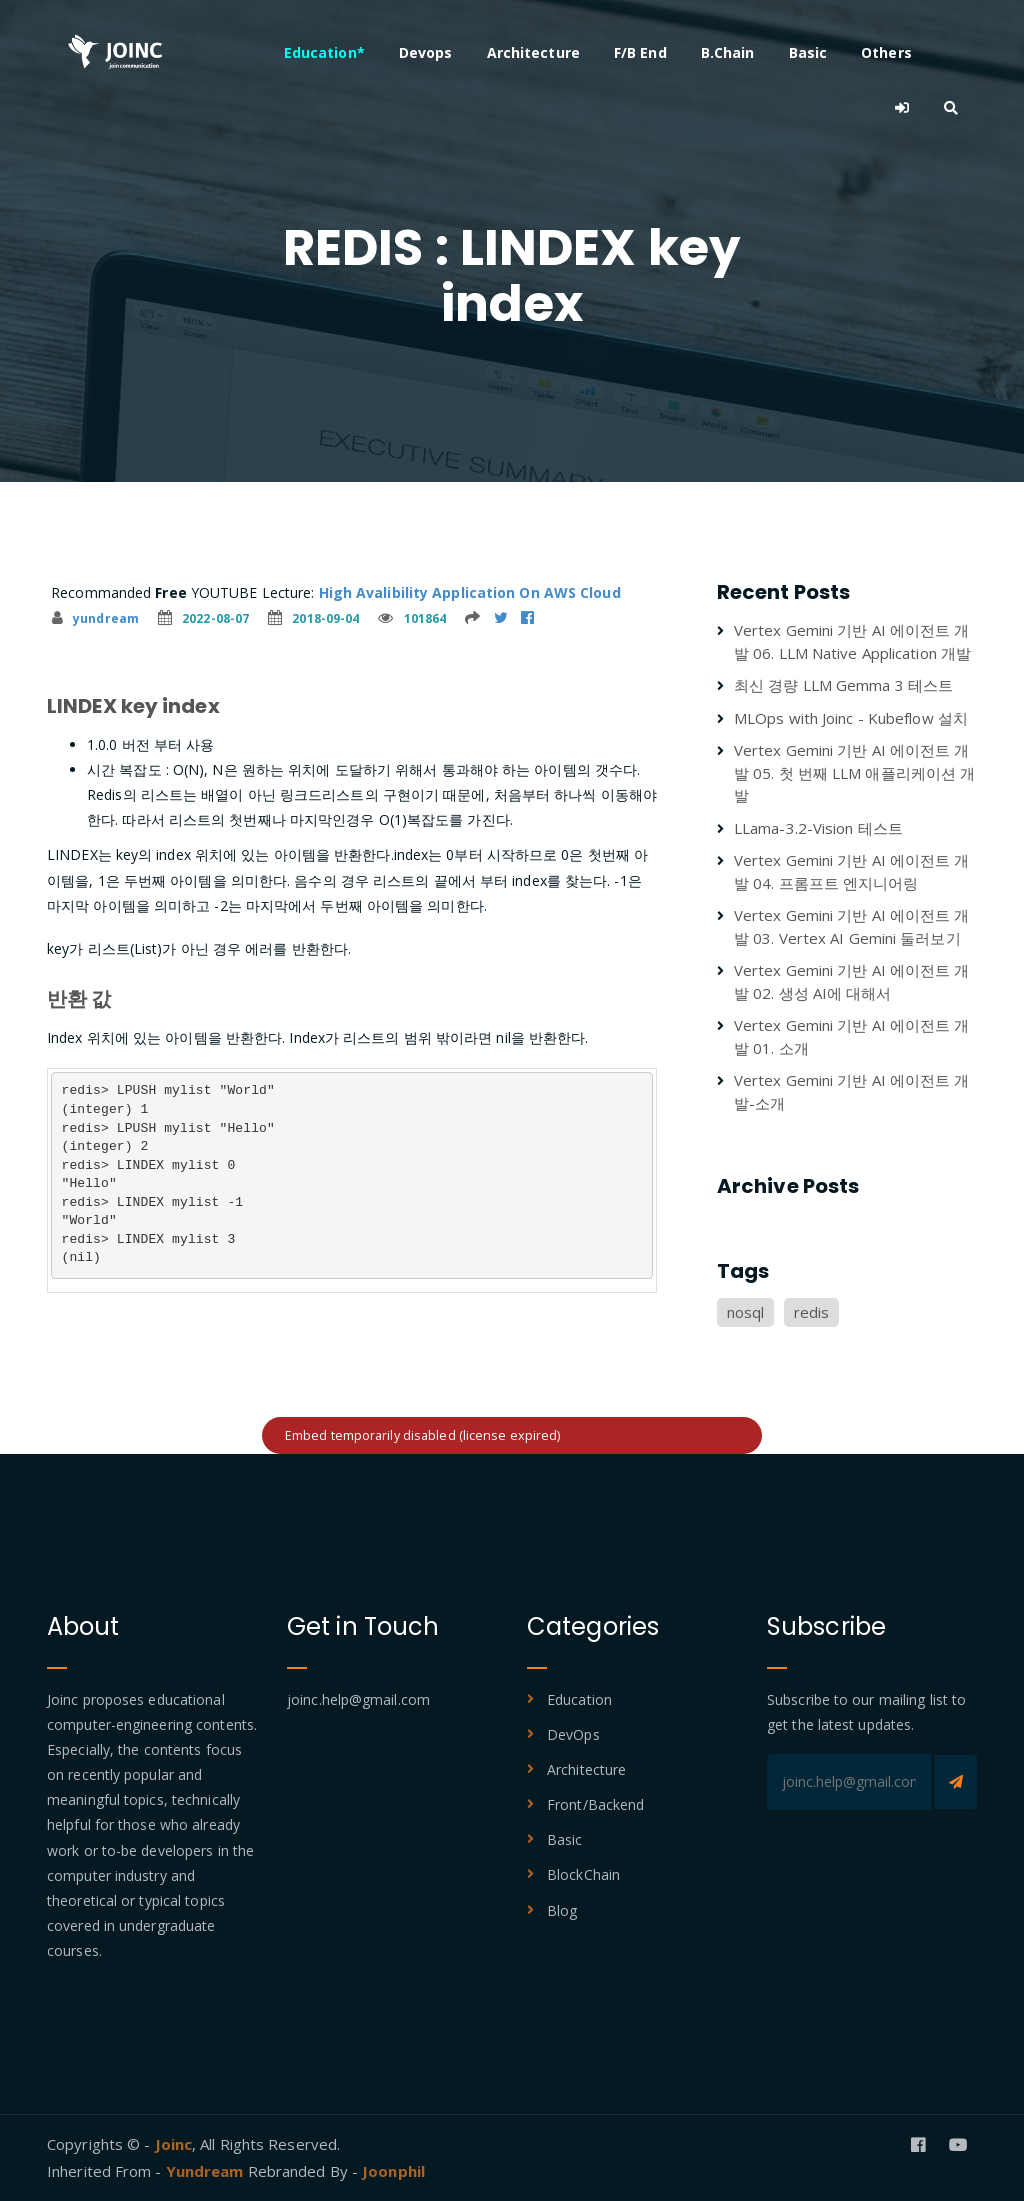  I want to click on DevOps, so click(573, 1734).